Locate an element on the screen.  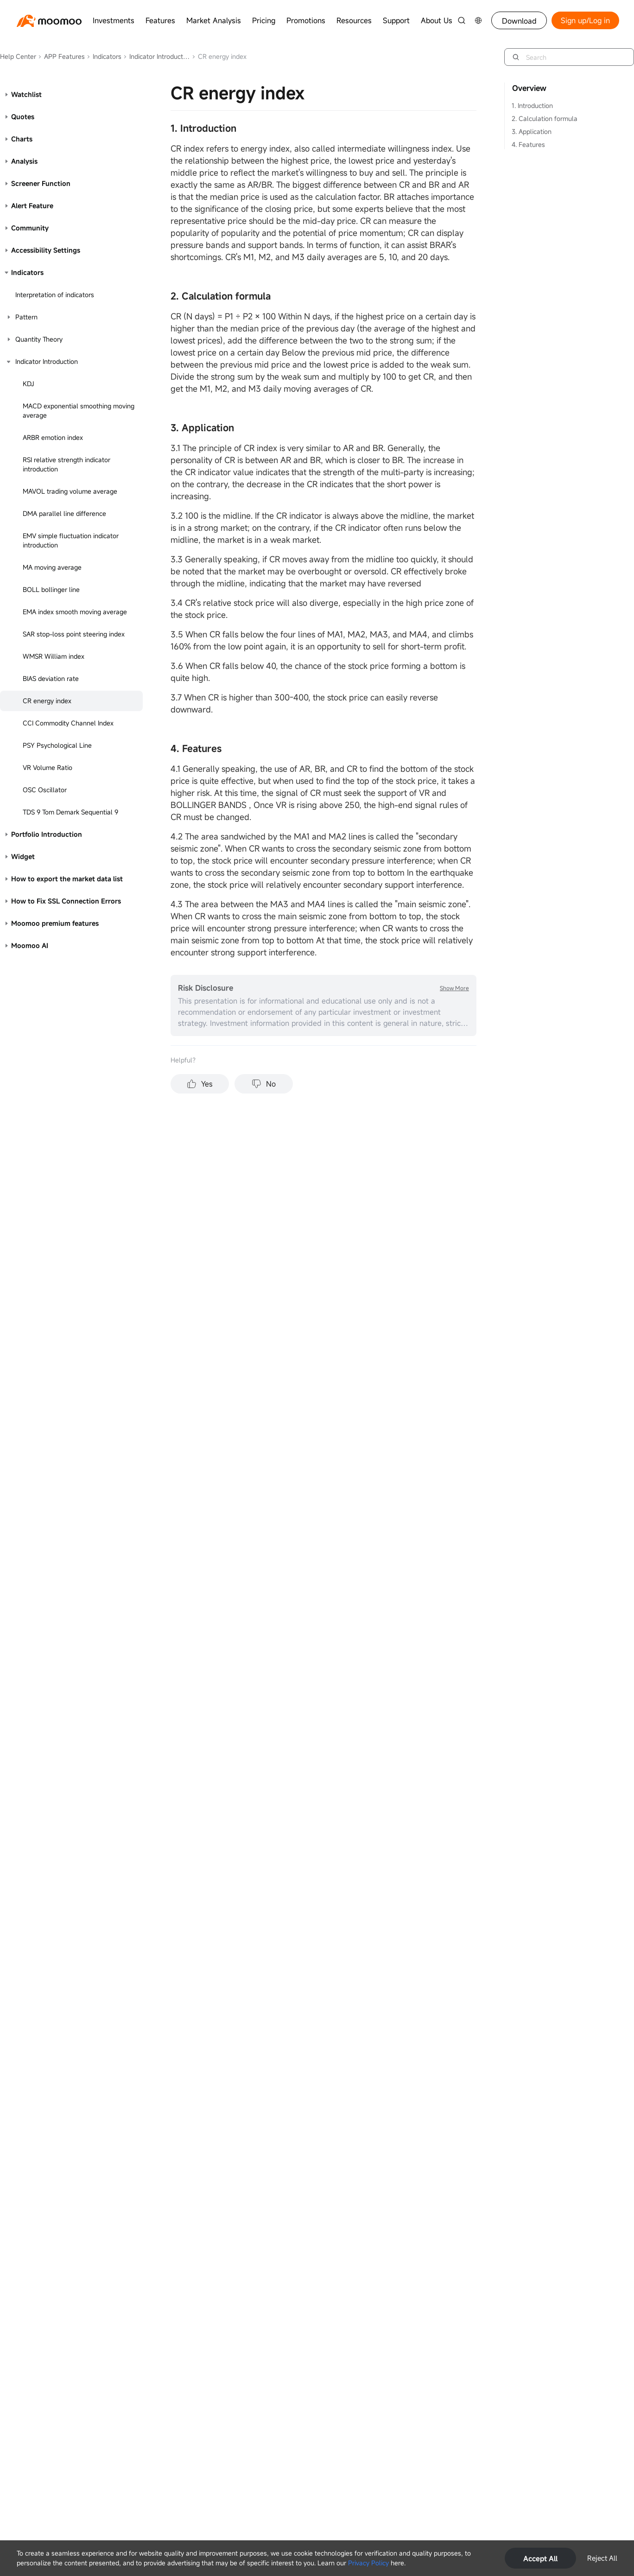
OSC Oscillator is located at coordinates (45, 789).